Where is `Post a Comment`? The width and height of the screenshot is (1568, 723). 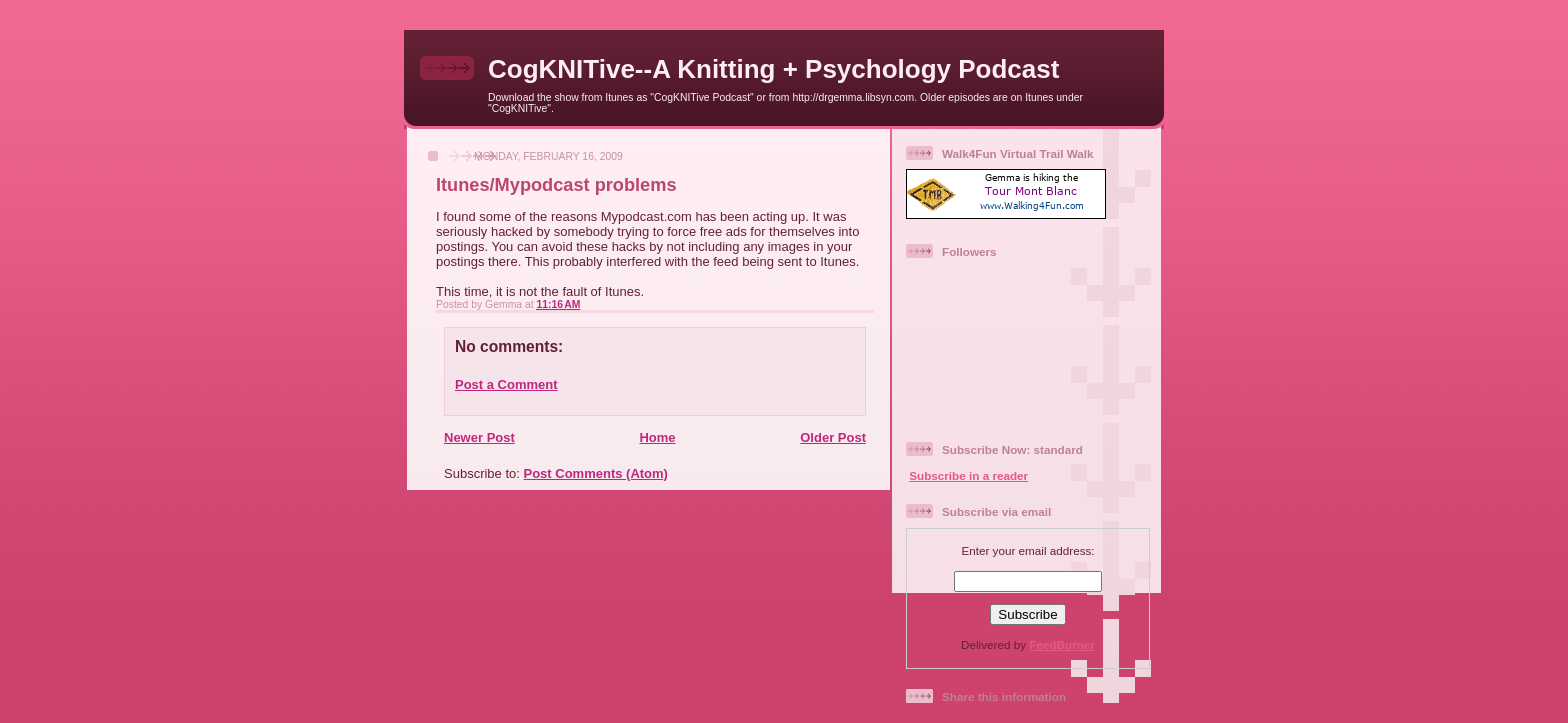 Post a Comment is located at coordinates (506, 384).